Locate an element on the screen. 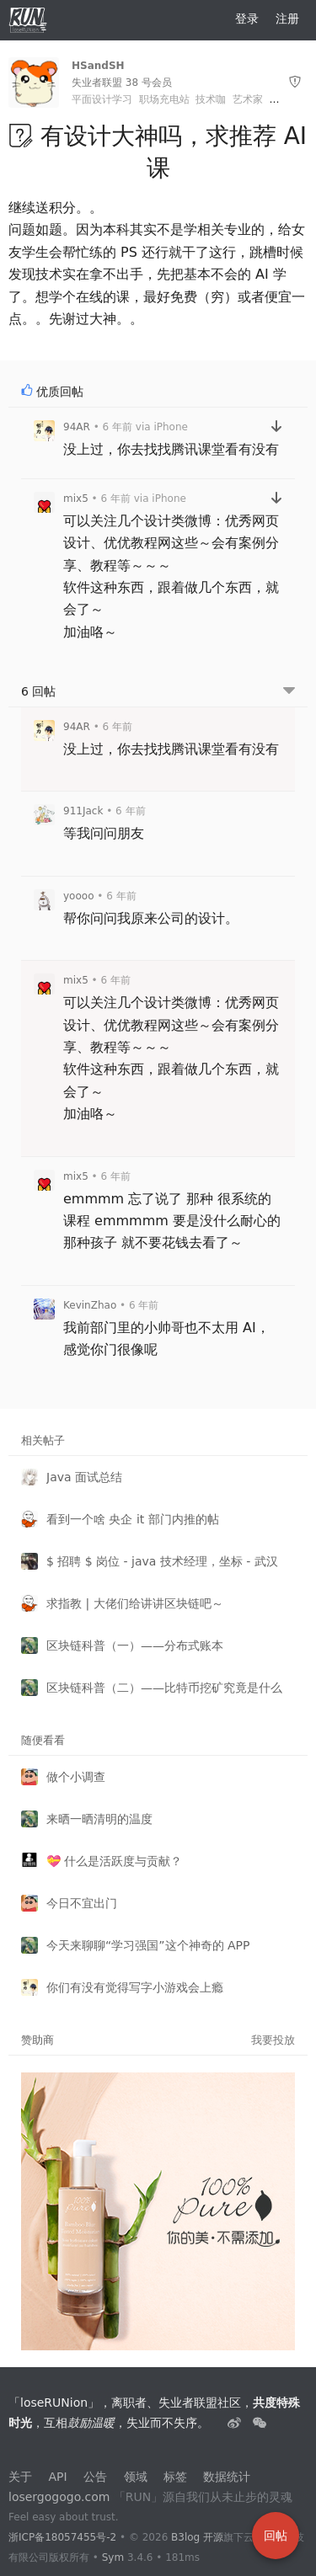  技术咖 is located at coordinates (210, 99).